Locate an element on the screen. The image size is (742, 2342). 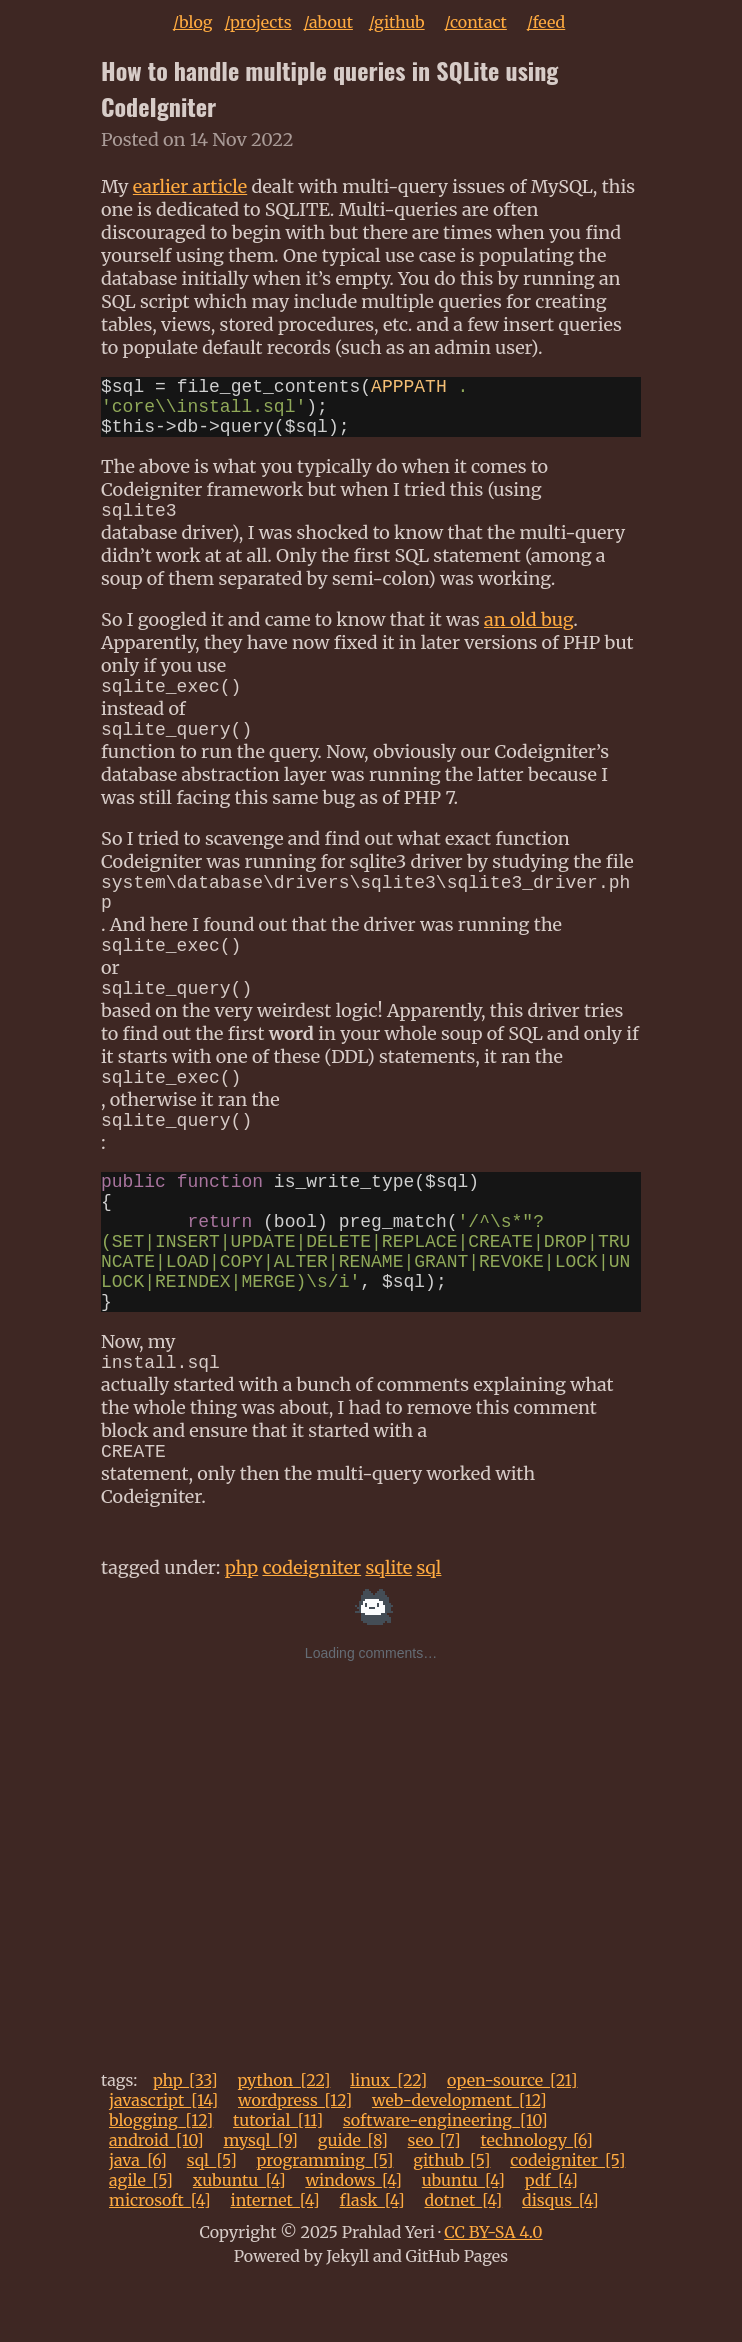
java_[6] is located at coordinates (138, 2220).